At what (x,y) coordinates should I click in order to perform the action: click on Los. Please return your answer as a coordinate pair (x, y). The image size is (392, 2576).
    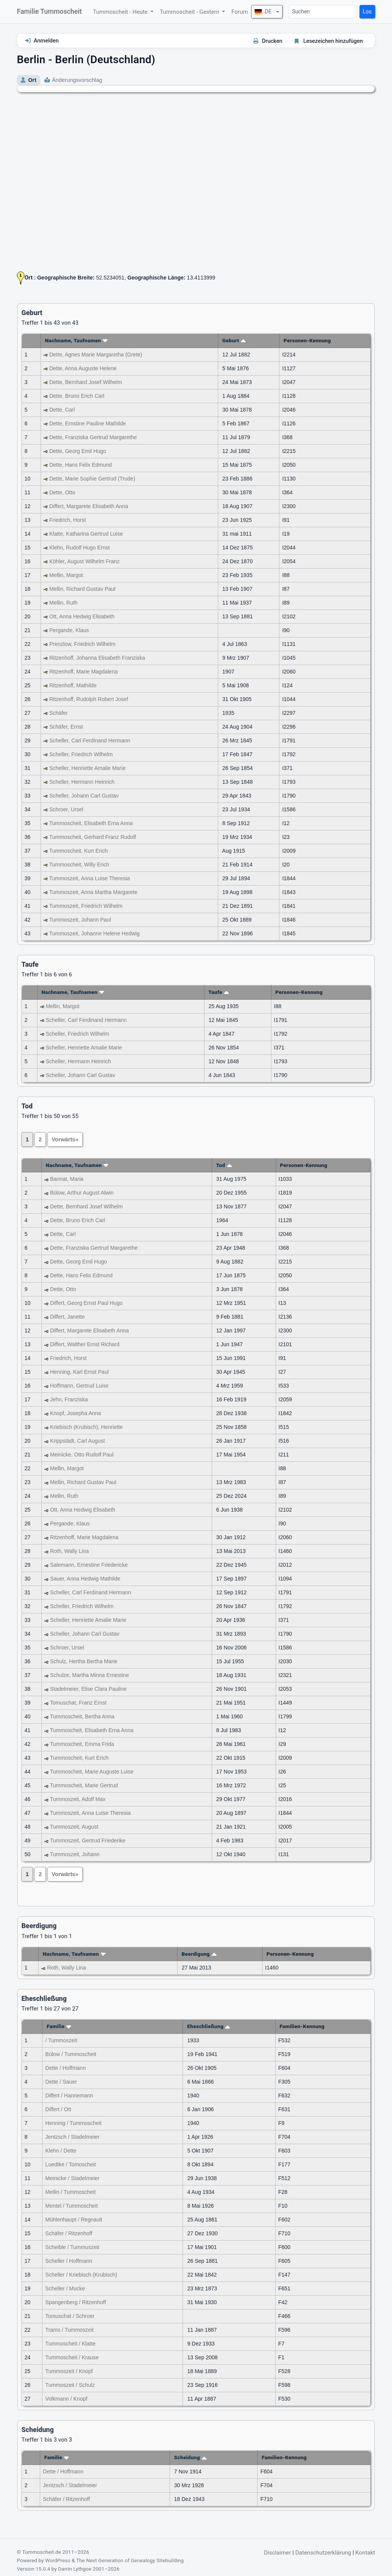
    Looking at the image, I should click on (367, 11).